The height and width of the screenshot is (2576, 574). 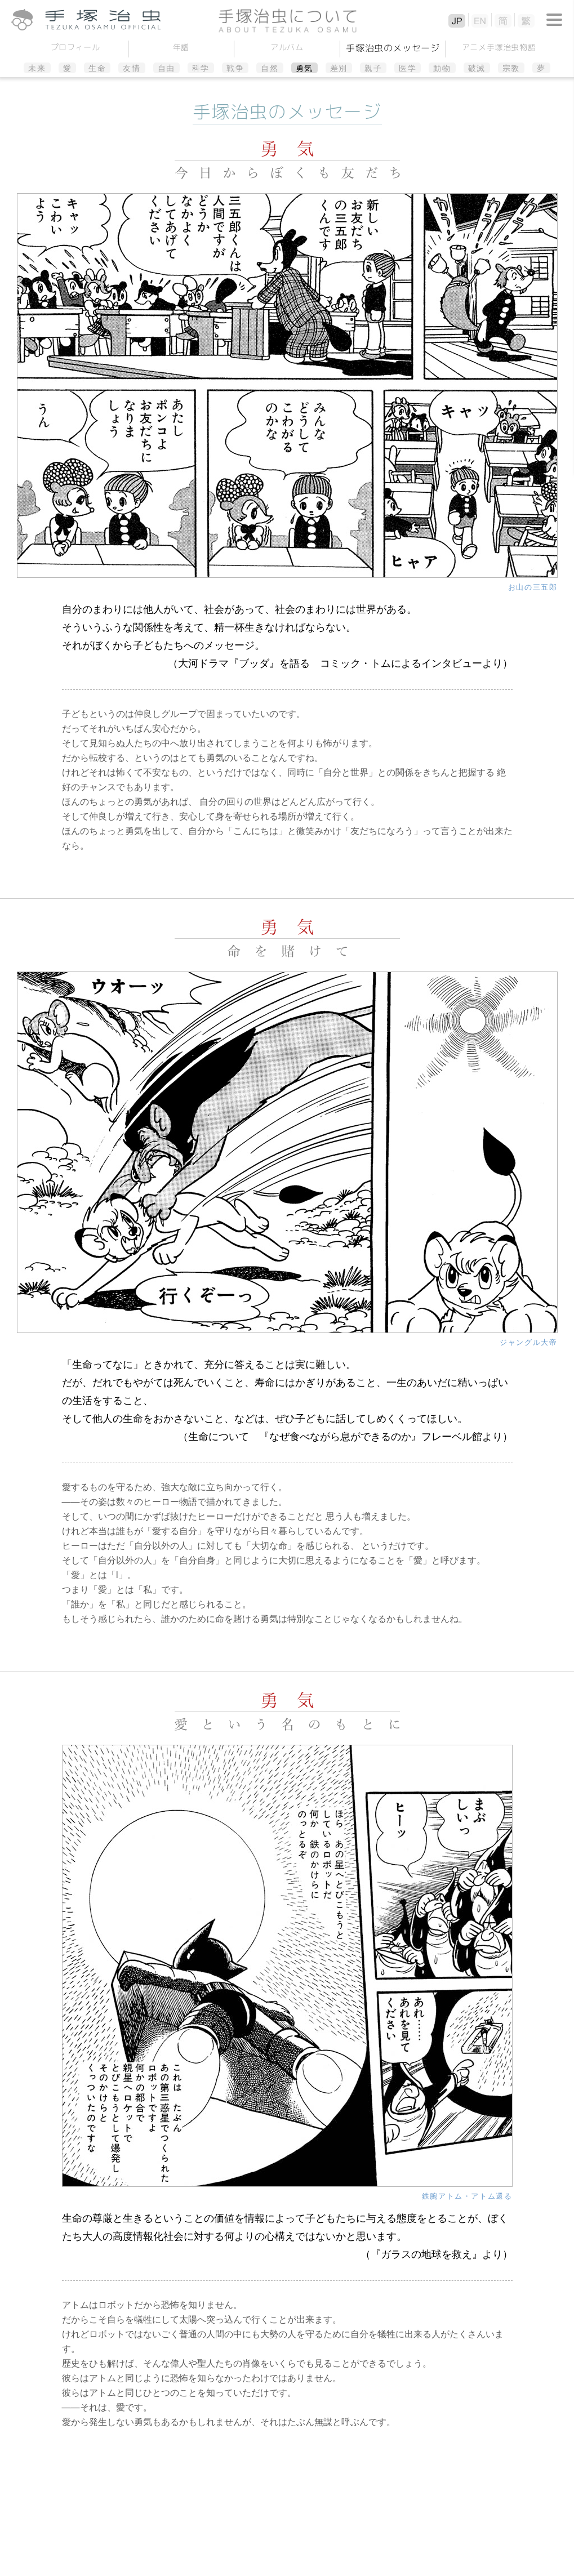 What do you see at coordinates (442, 68) in the screenshot?
I see `動物` at bounding box center [442, 68].